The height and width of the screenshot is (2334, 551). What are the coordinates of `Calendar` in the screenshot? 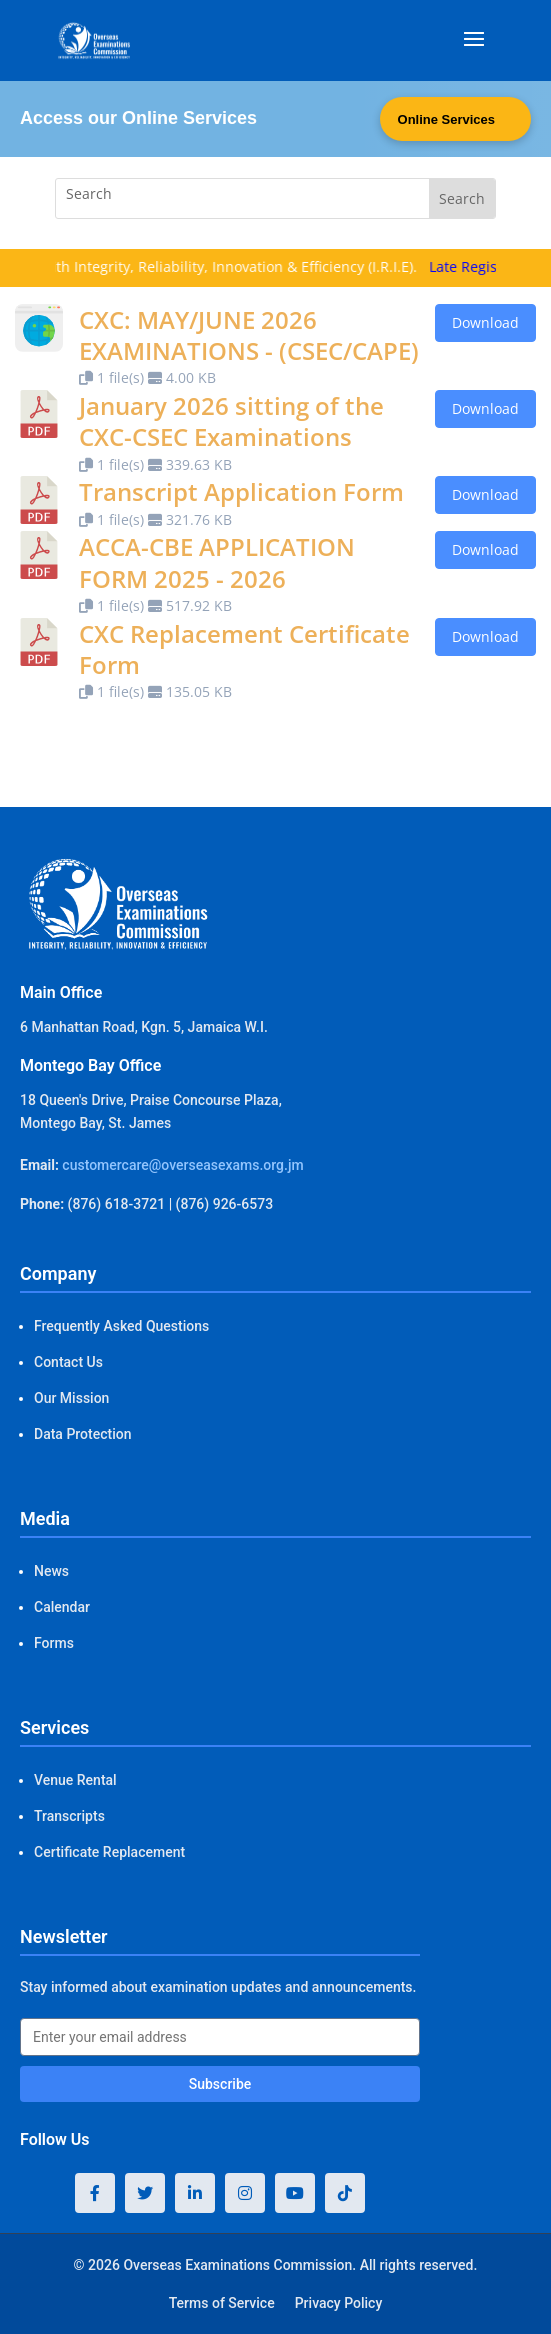 It's located at (62, 1607).